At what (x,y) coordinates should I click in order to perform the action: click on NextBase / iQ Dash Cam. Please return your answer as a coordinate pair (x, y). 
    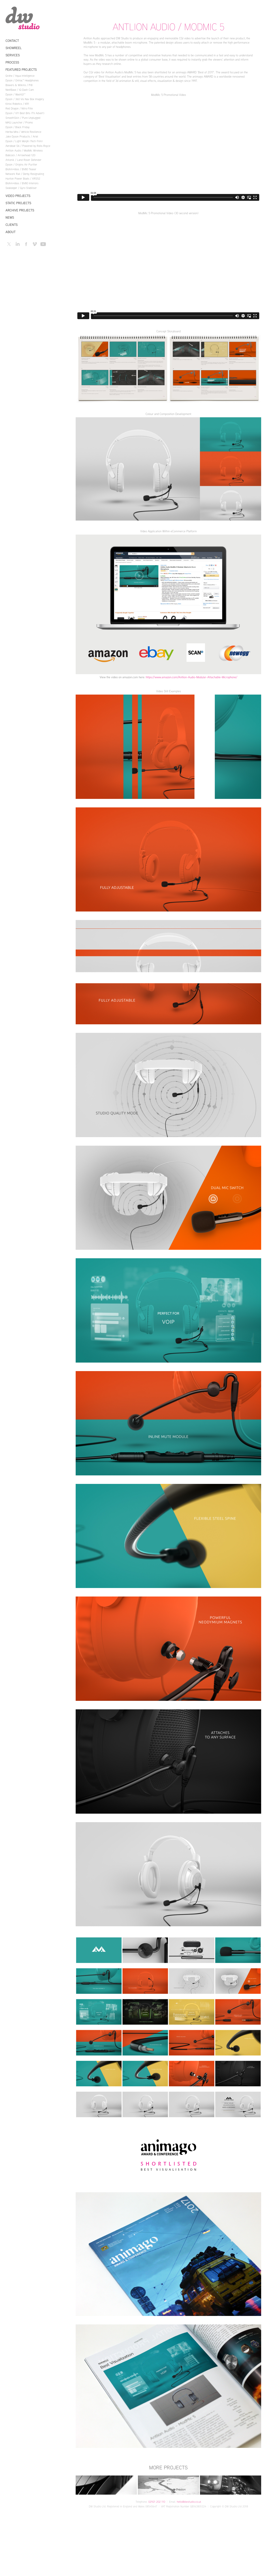
    Looking at the image, I should click on (20, 89).